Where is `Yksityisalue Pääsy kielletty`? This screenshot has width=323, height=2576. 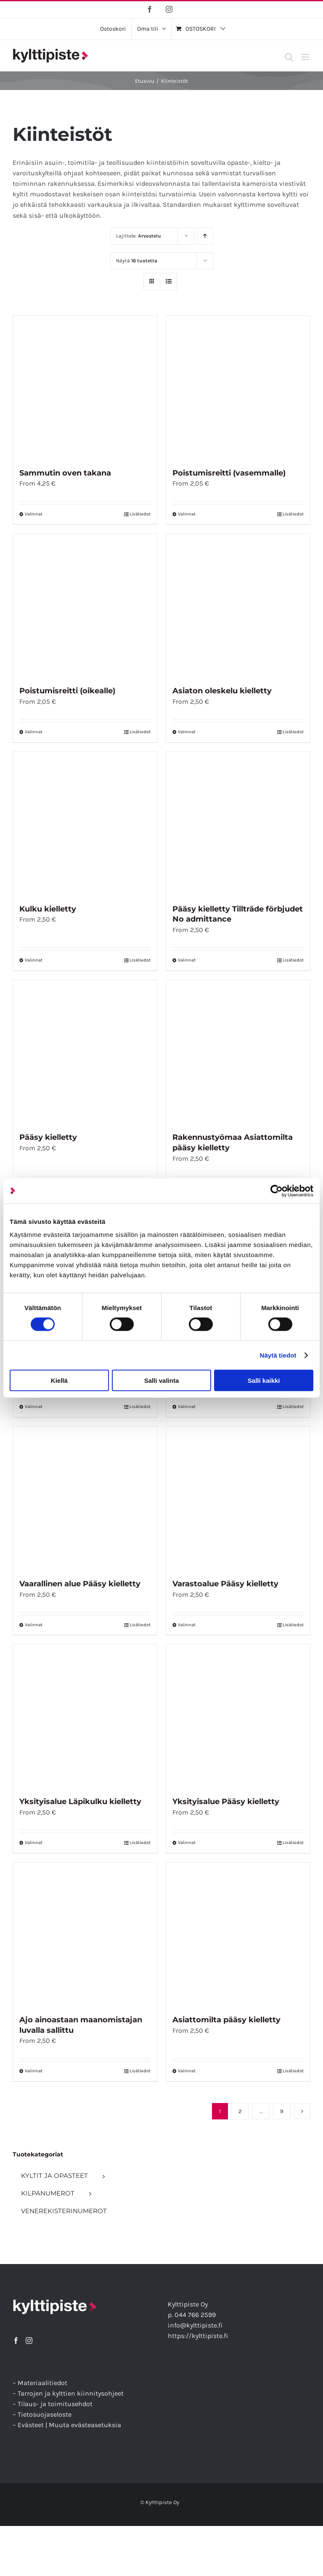
Yksityisalue Pääsy kielletty is located at coordinates (225, 1801).